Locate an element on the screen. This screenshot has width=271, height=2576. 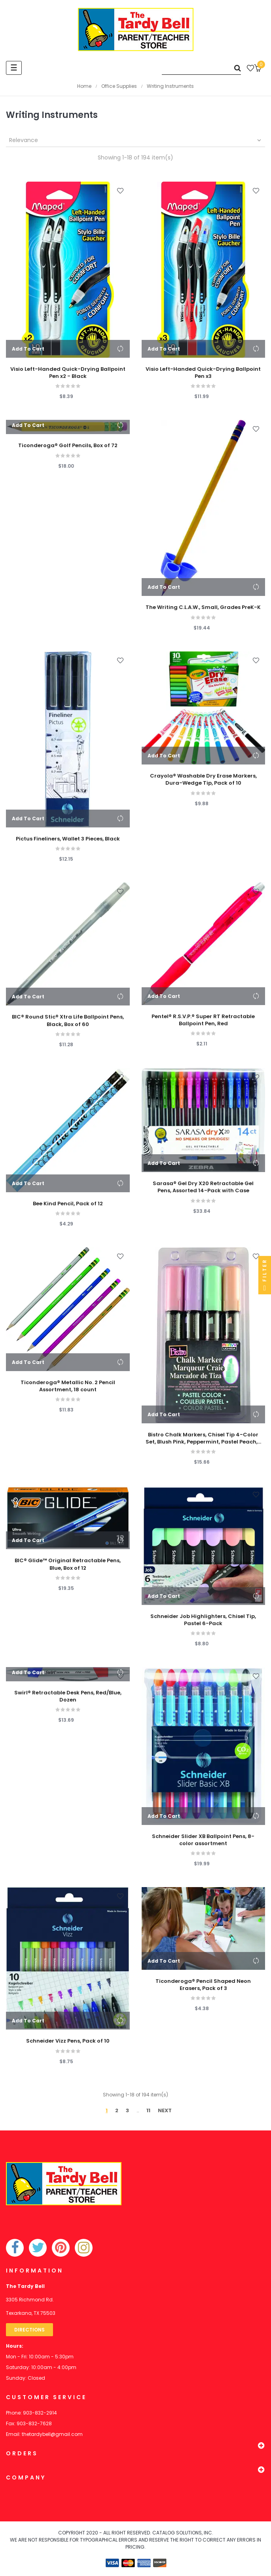
Ticonderoga® Golf Pencils, Box of 72 is located at coordinates (67, 445).